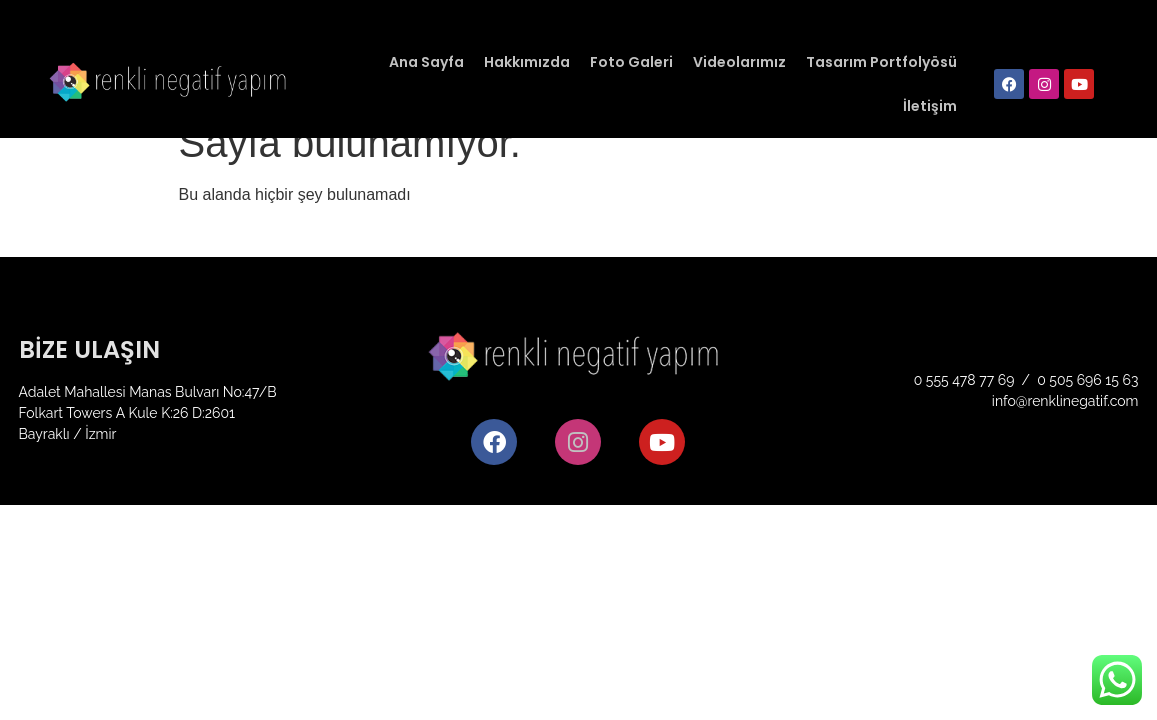 The image size is (1157, 720). I want to click on Foto Galeri, so click(631, 62).